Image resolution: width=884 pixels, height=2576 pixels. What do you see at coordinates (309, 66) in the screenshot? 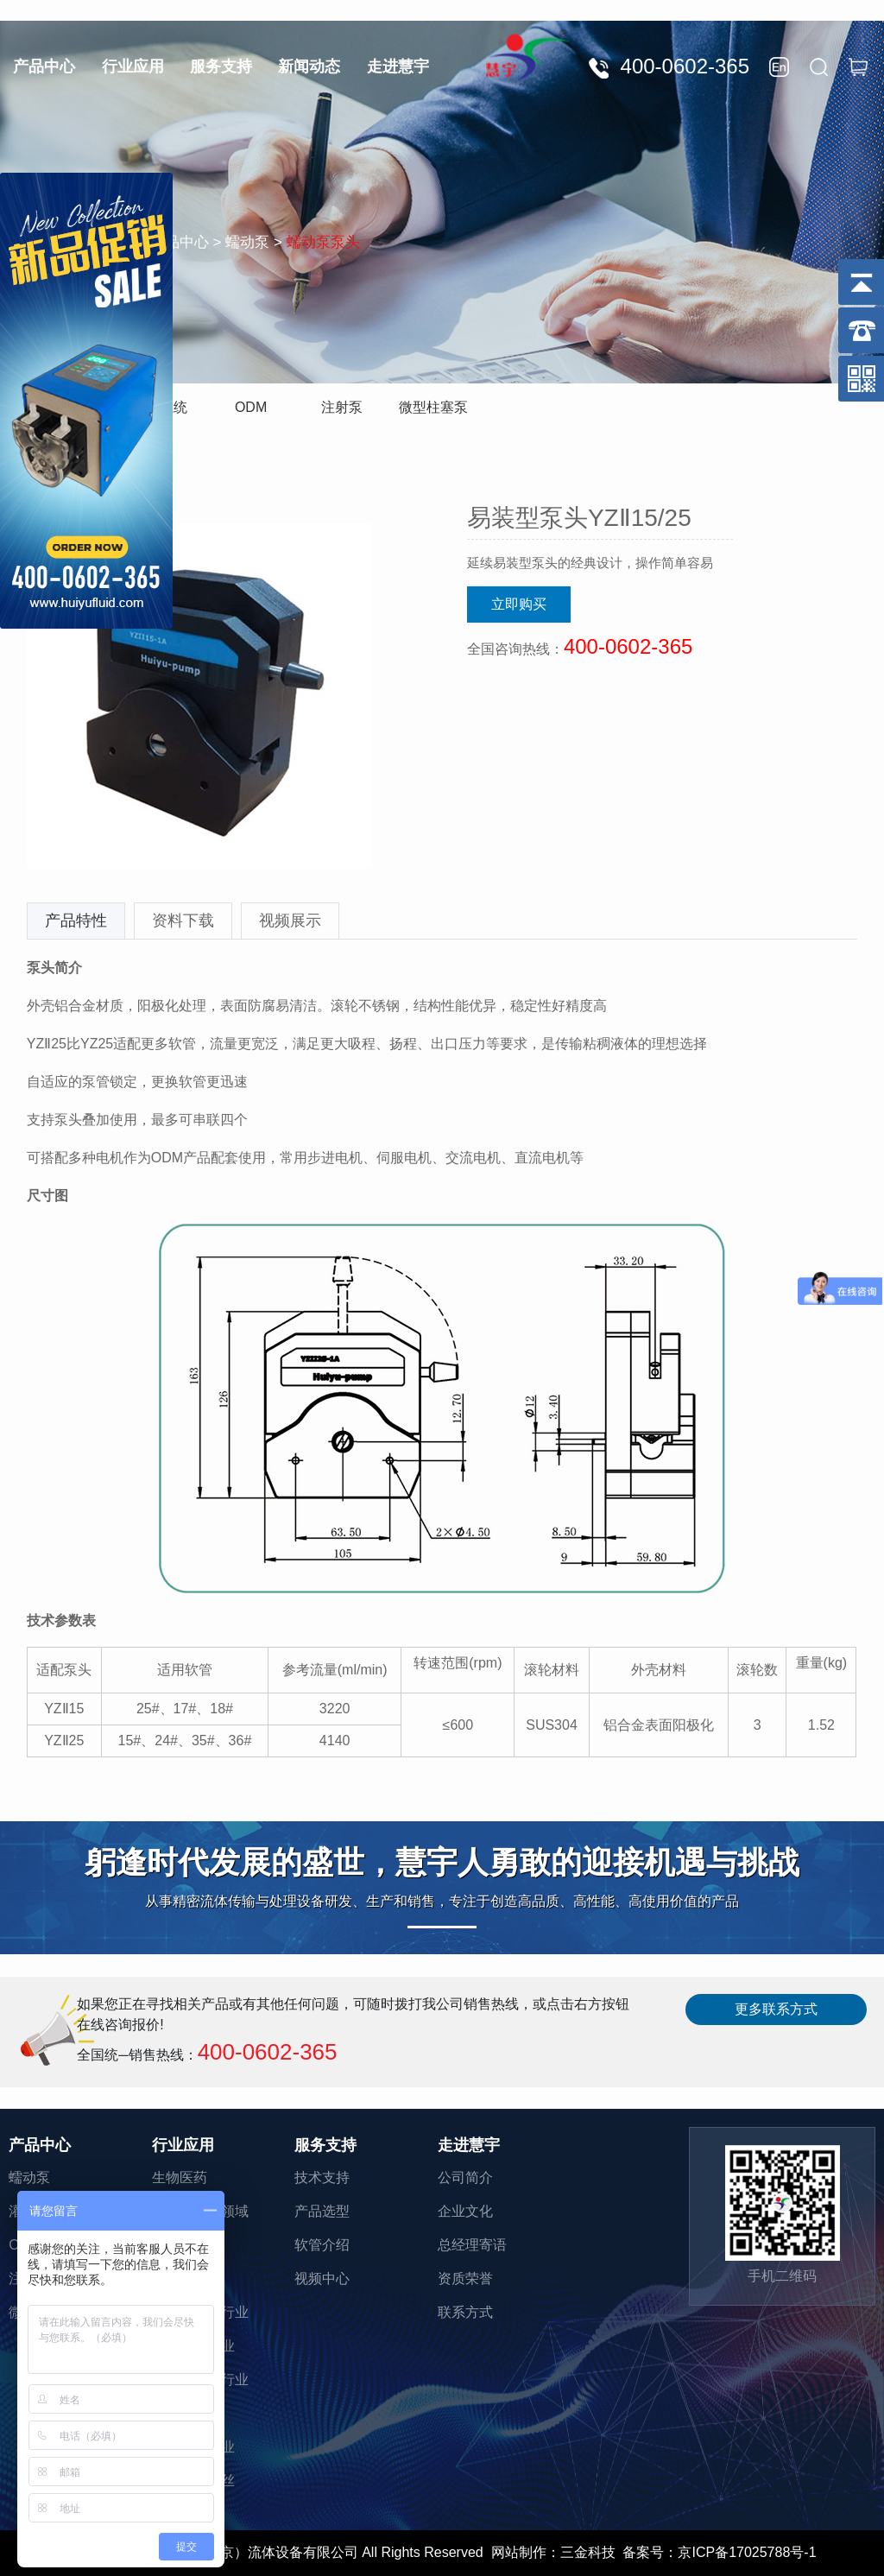
I see `新闻动态` at bounding box center [309, 66].